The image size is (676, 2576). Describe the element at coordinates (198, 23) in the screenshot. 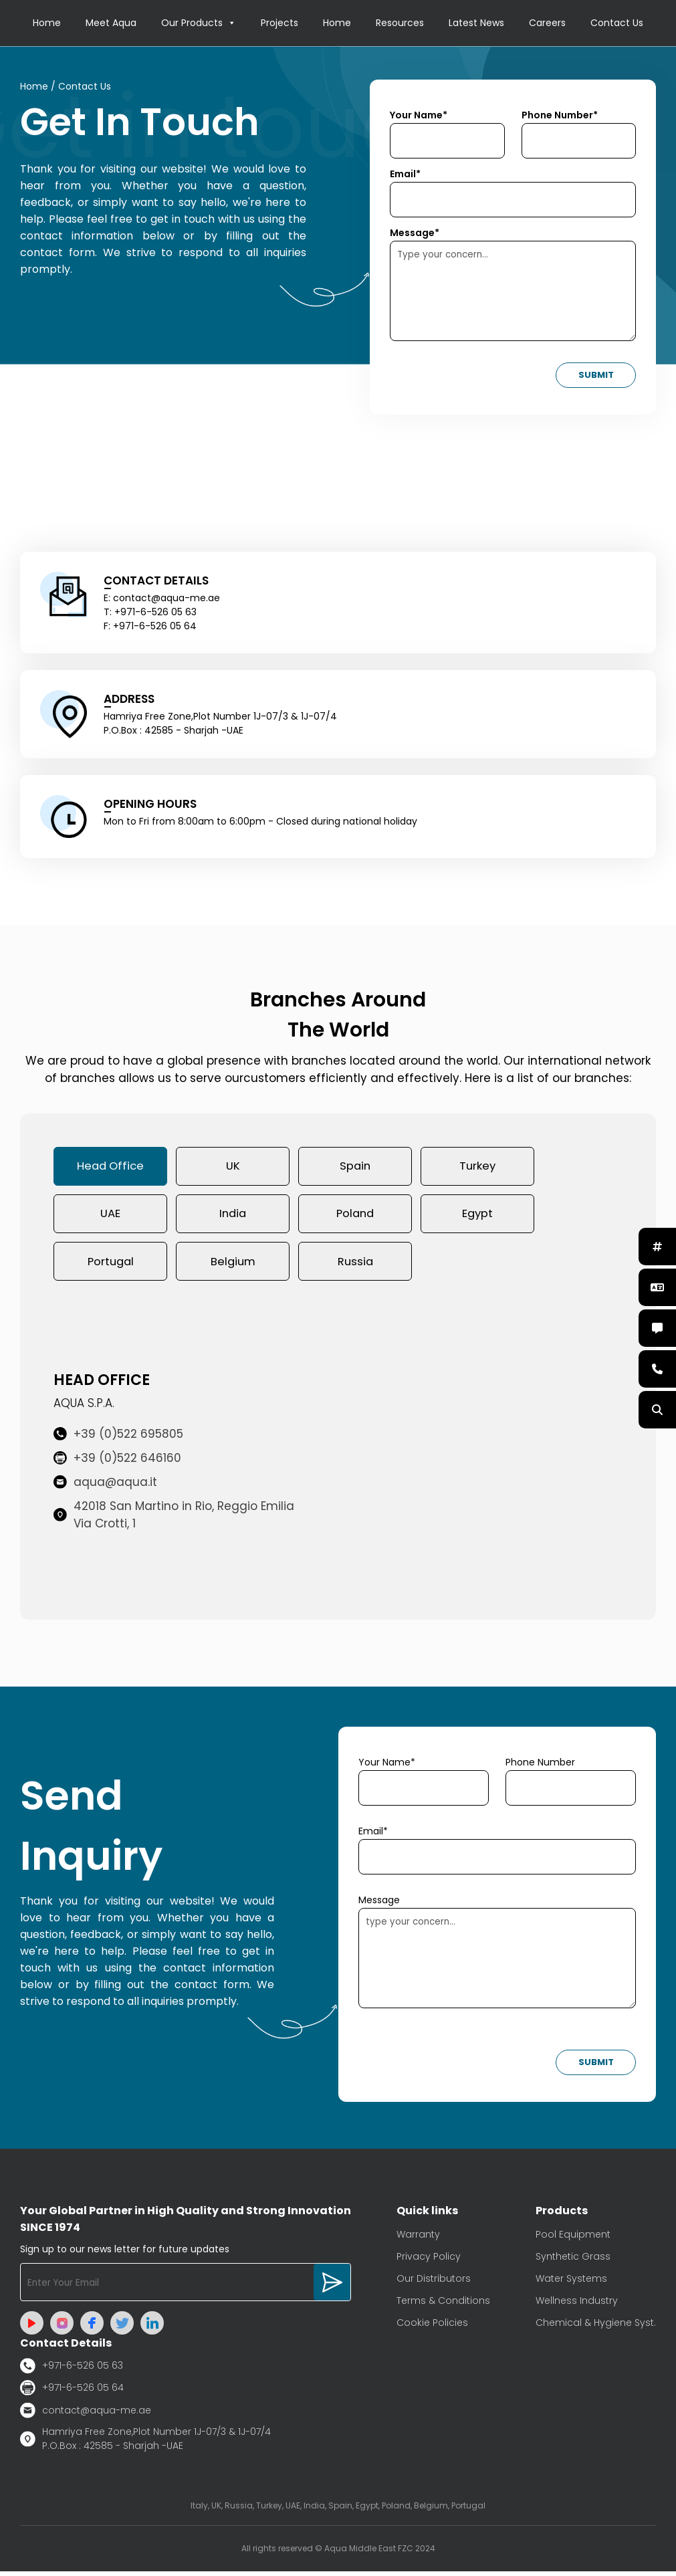

I see `Our Products` at that location.